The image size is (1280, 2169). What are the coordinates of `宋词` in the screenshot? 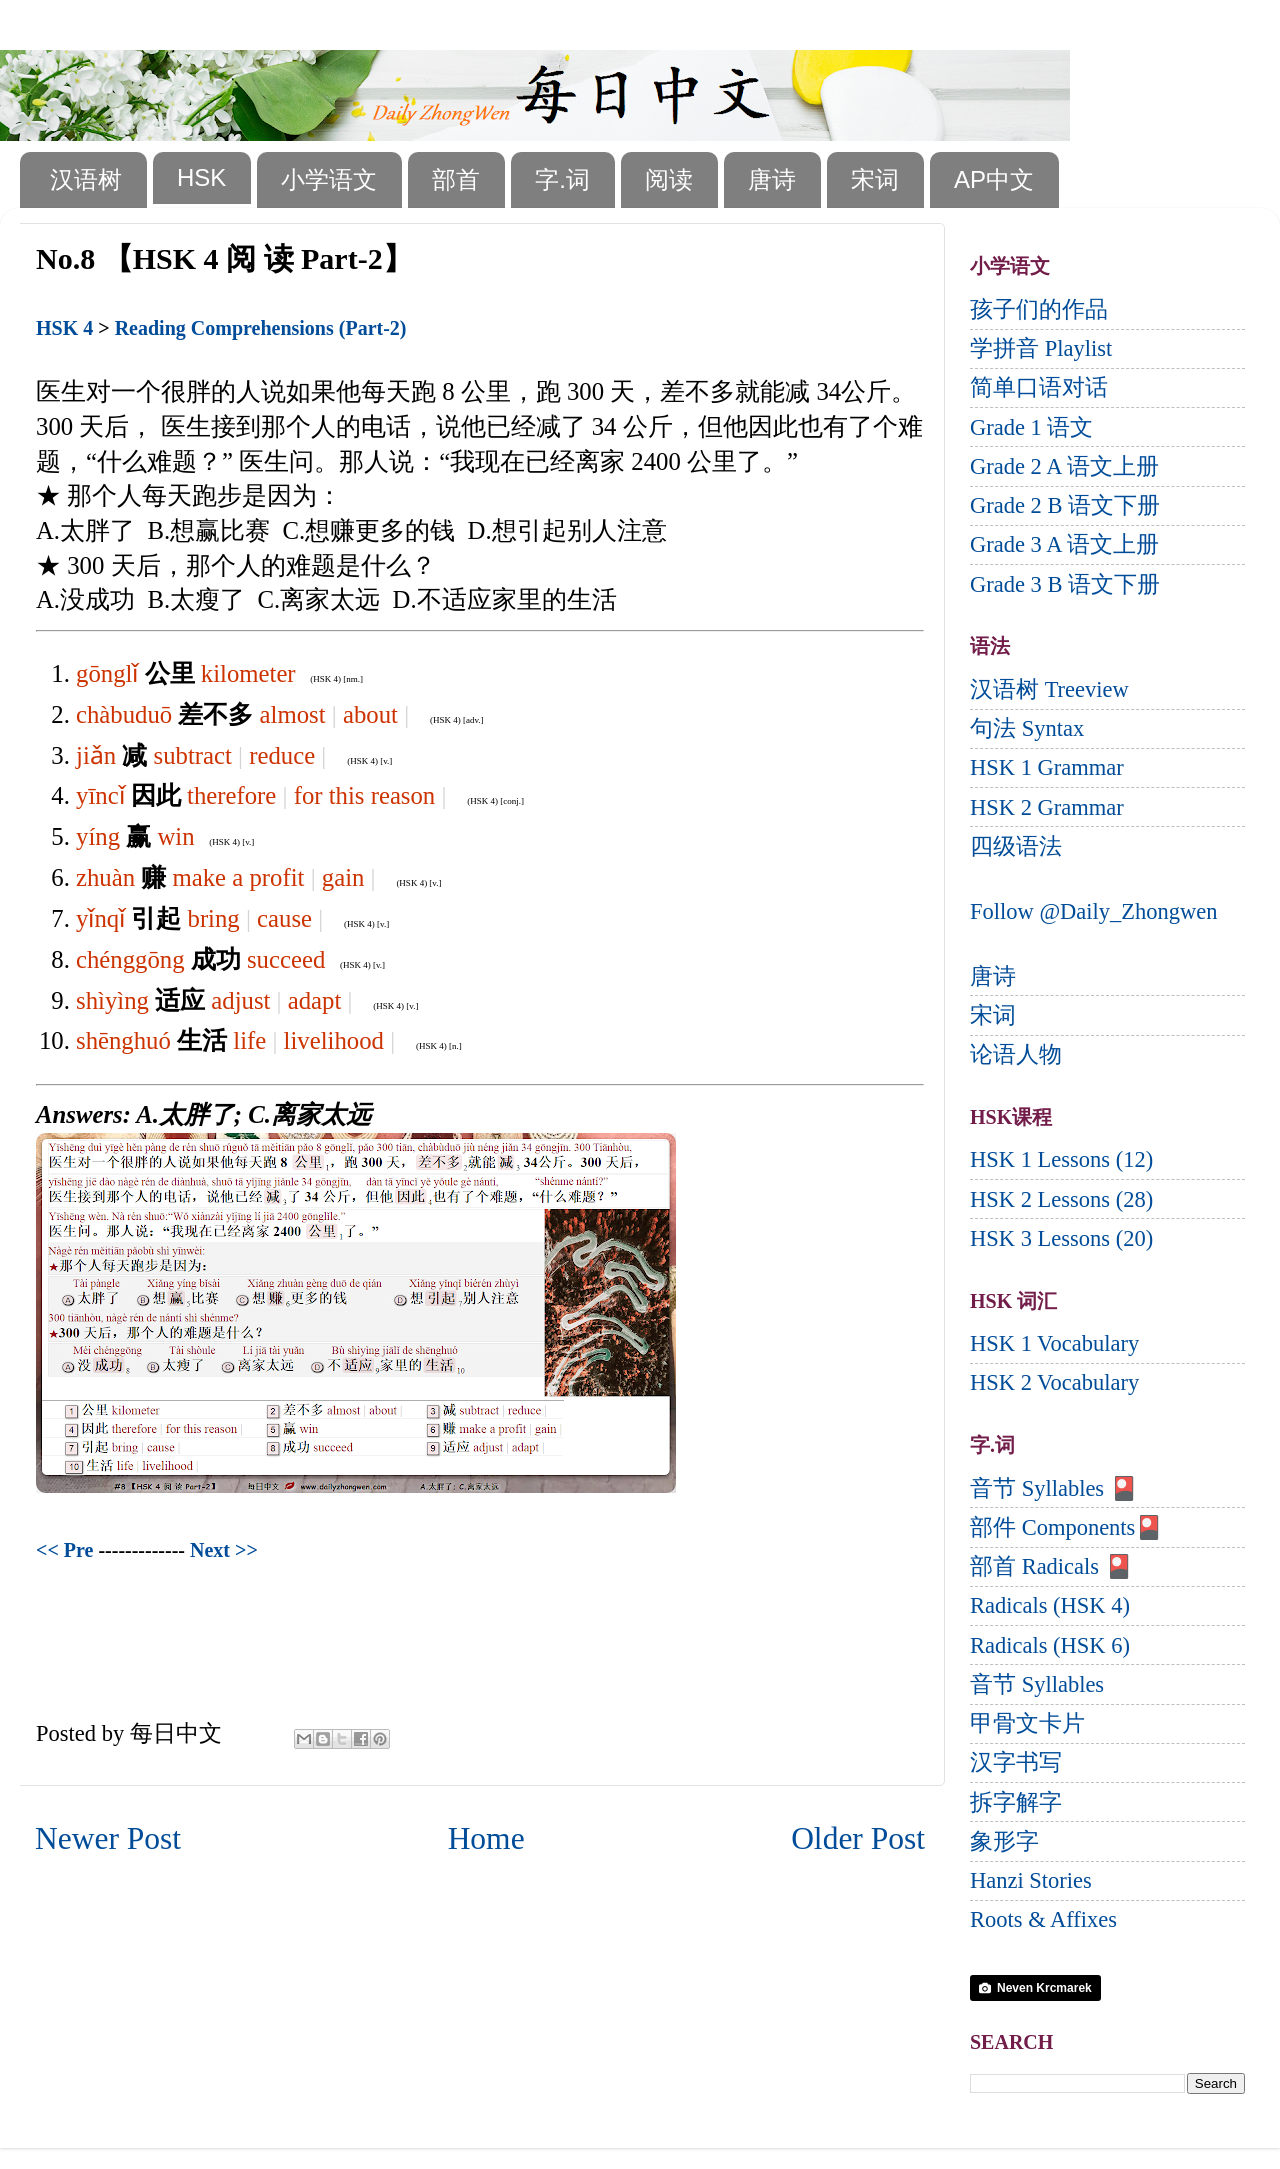 It's located at (875, 179).